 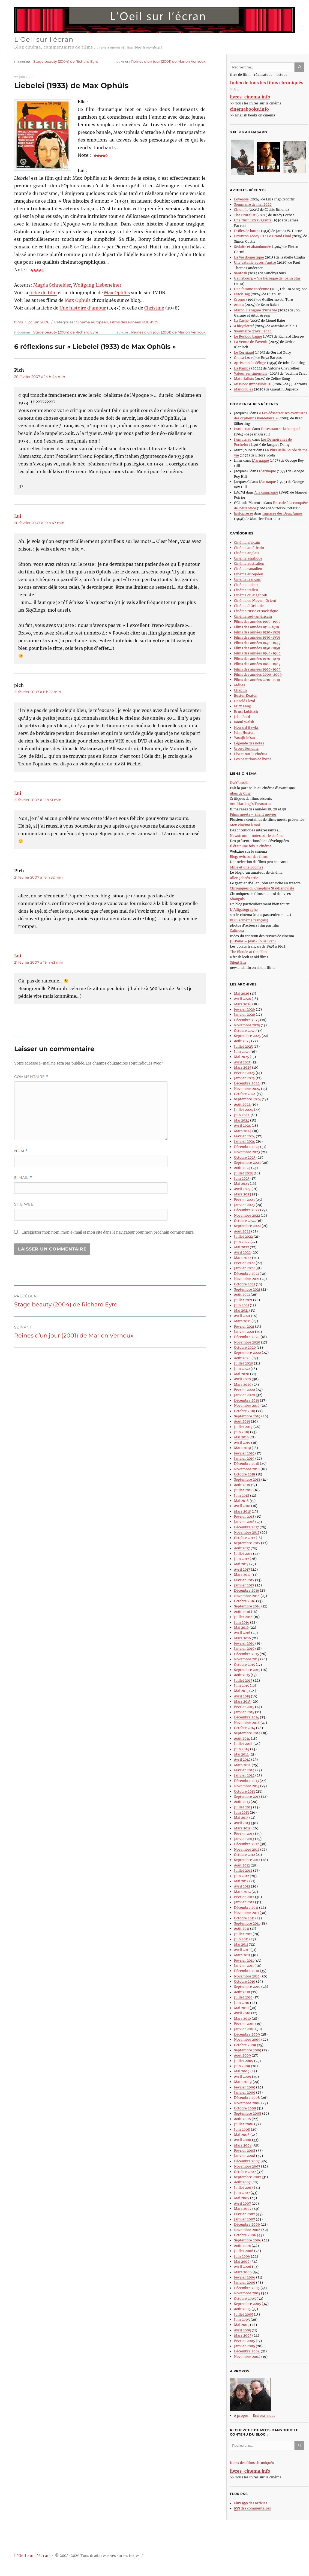 I want to click on Janvier 2010, so click(x=244, y=2029).